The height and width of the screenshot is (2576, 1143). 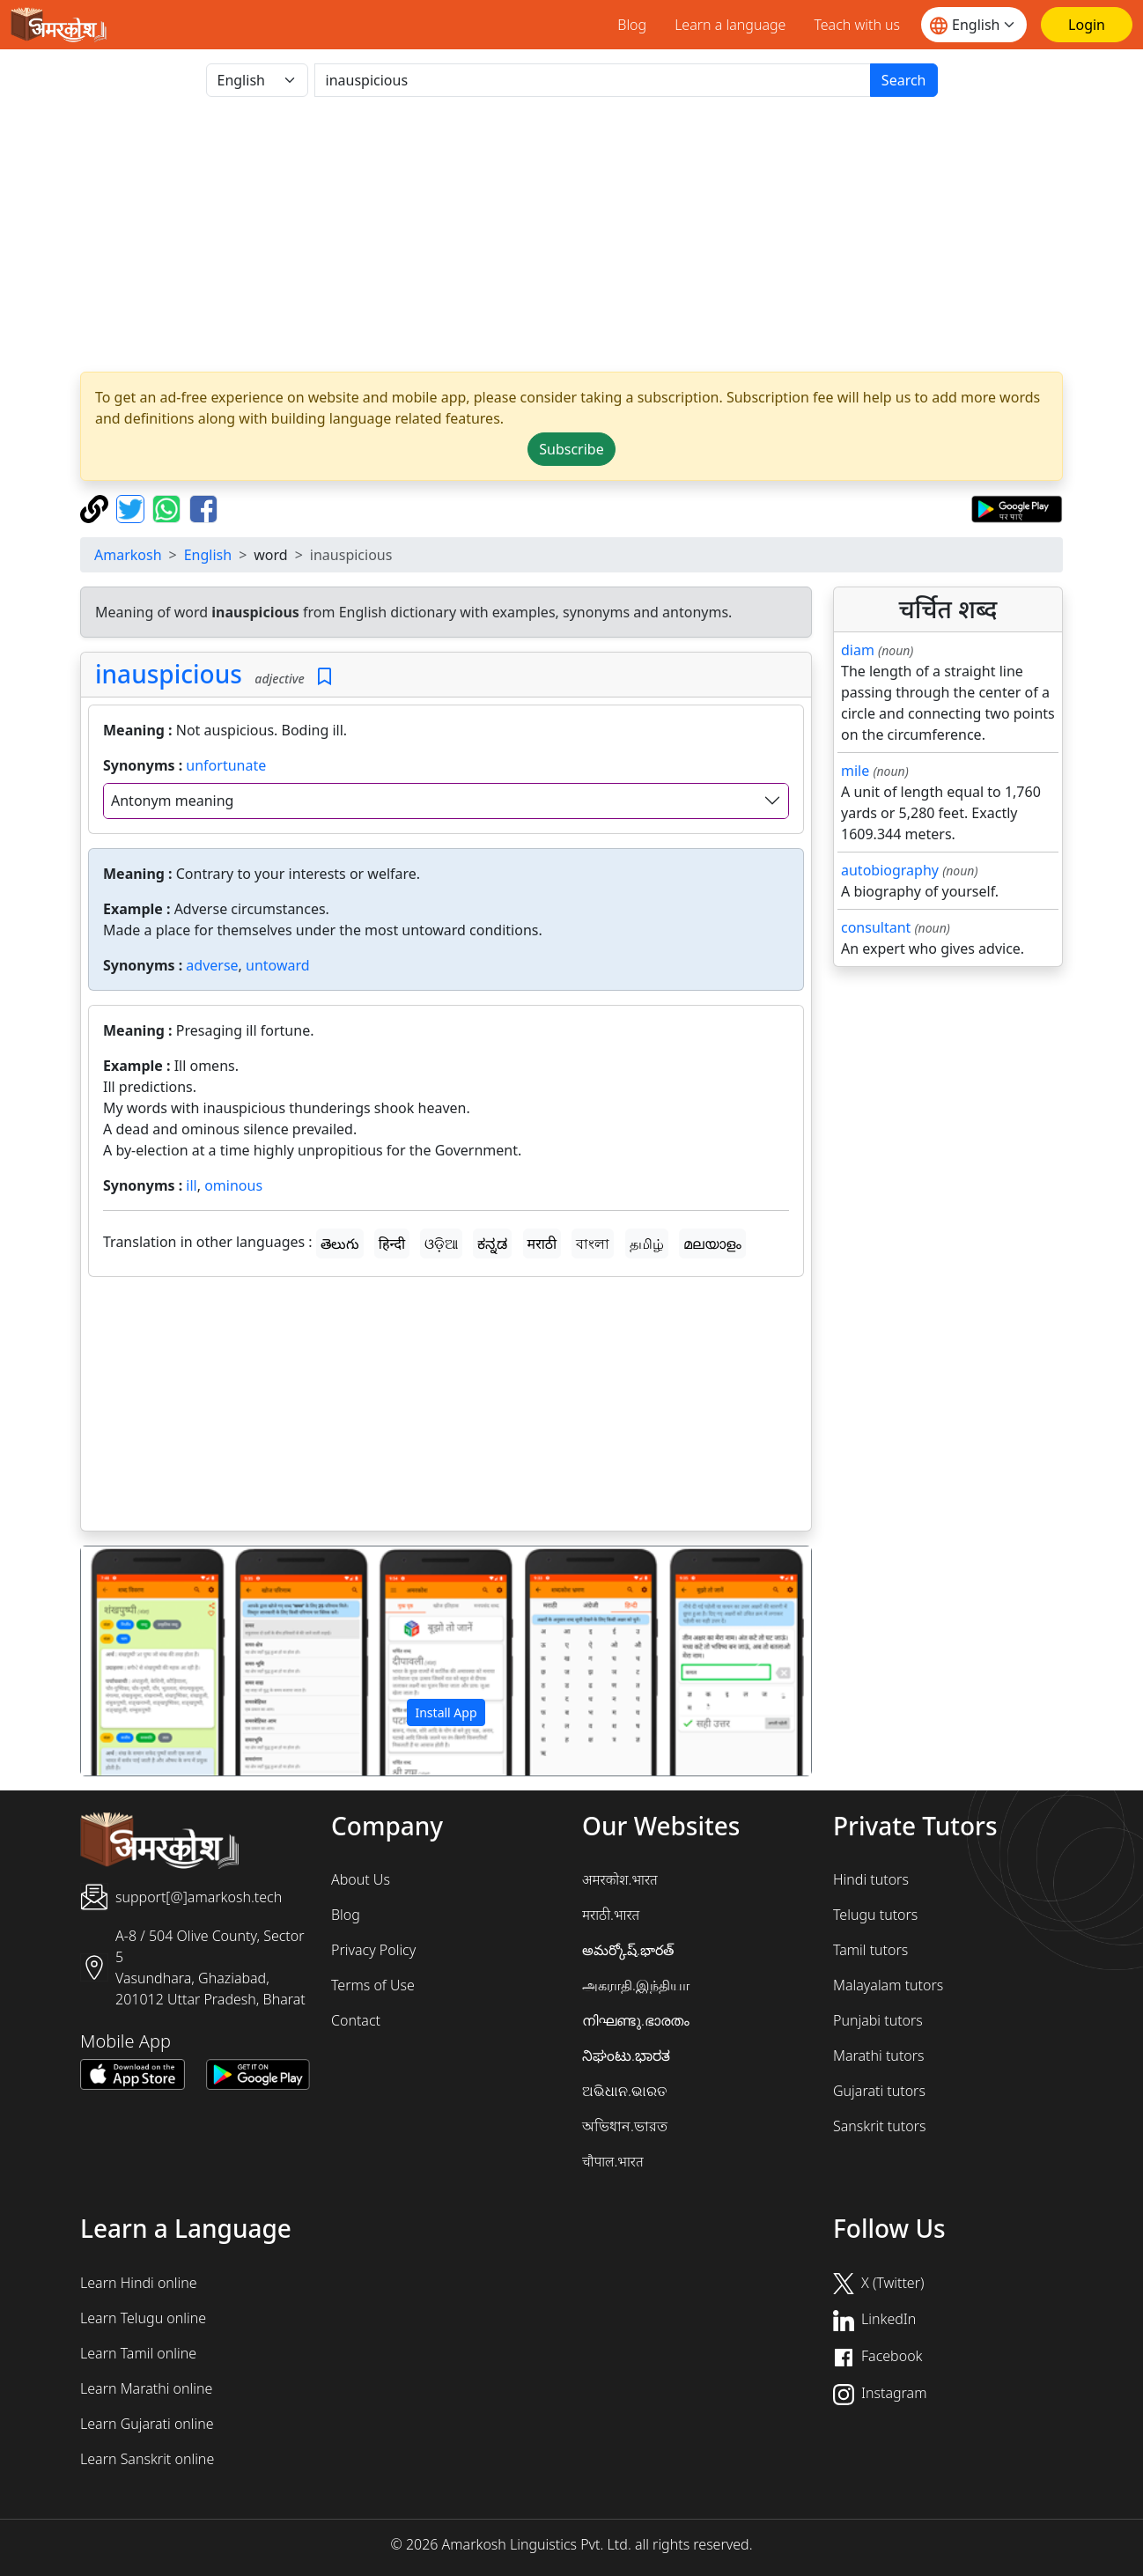 I want to click on മലയാളം, so click(x=712, y=1243).